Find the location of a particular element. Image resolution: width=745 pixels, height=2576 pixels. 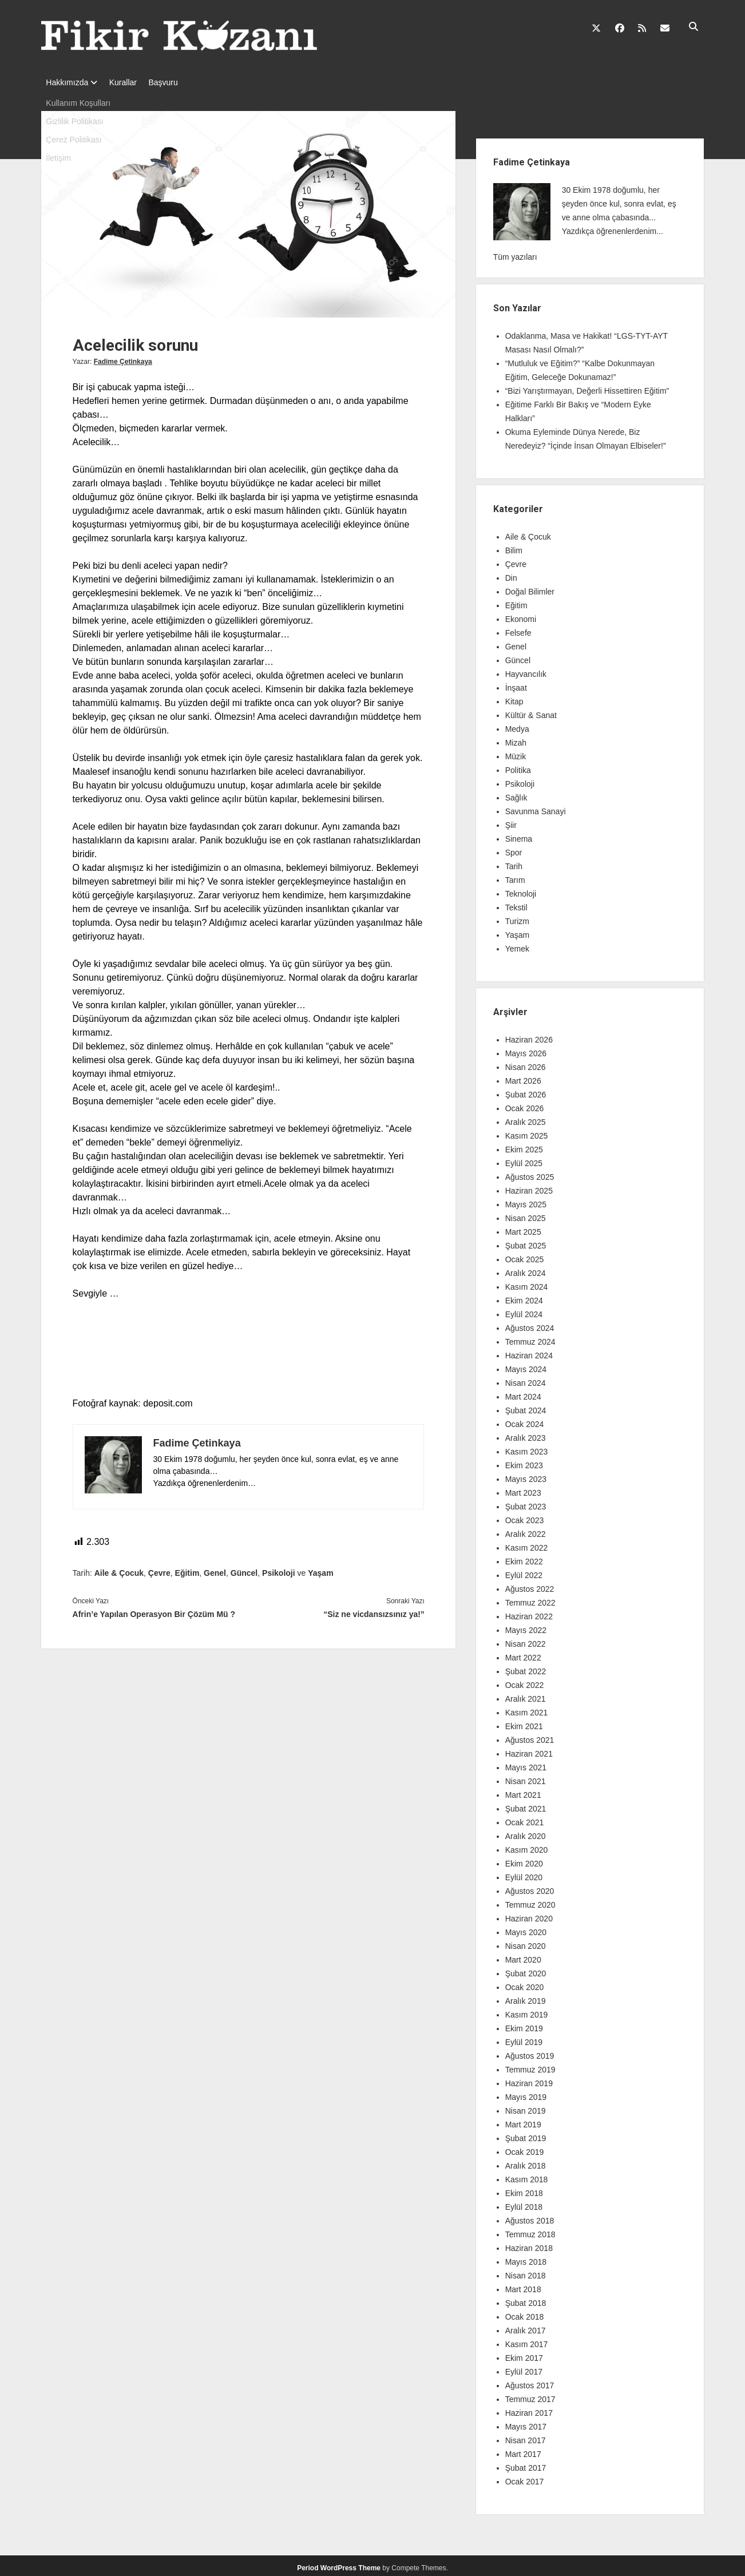

Yaşam is located at coordinates (320, 1569).